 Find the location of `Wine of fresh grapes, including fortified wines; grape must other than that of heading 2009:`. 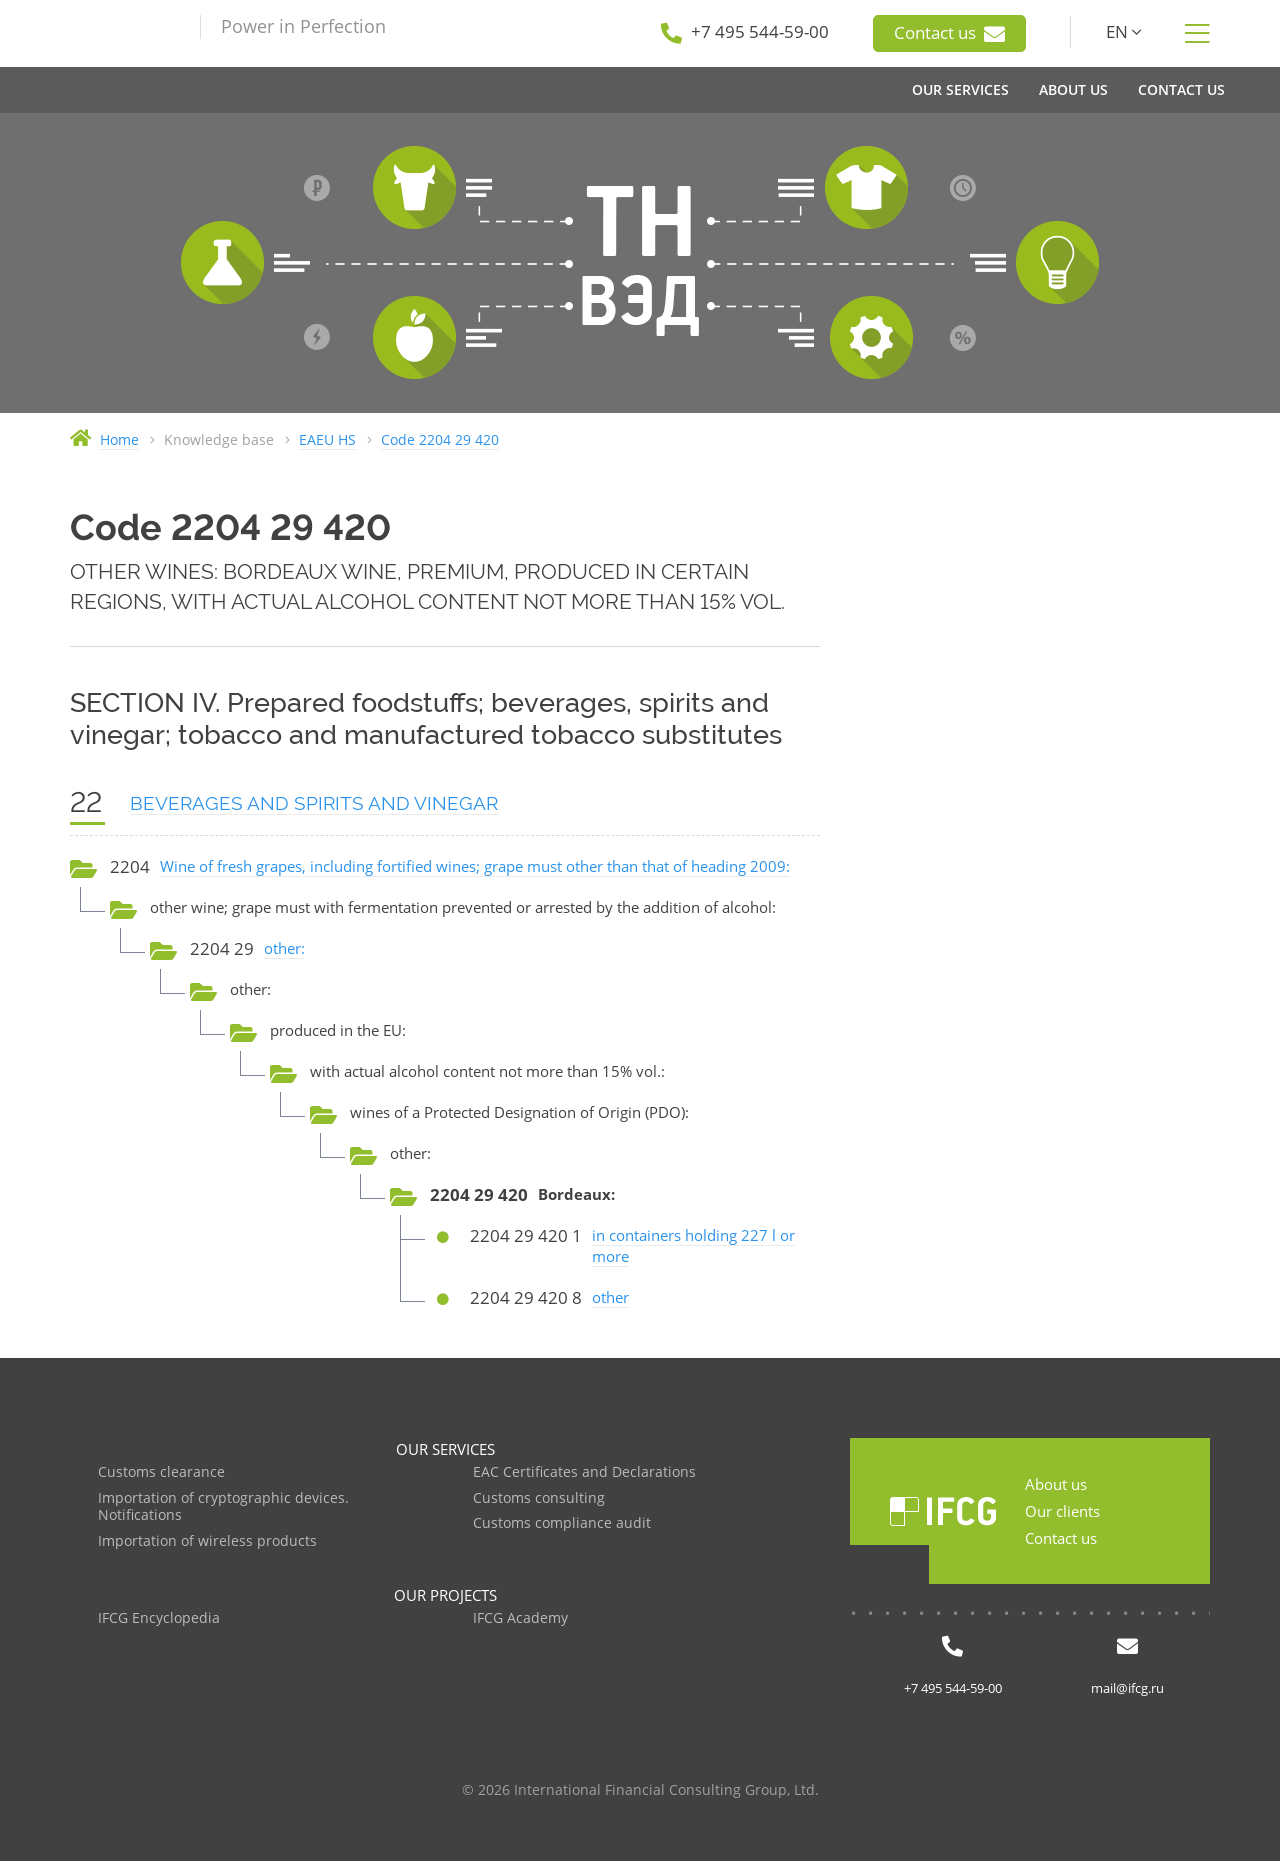

Wine of fresh grapes, including fortified wines; grape must other than that of heading 2009: is located at coordinates (475, 866).